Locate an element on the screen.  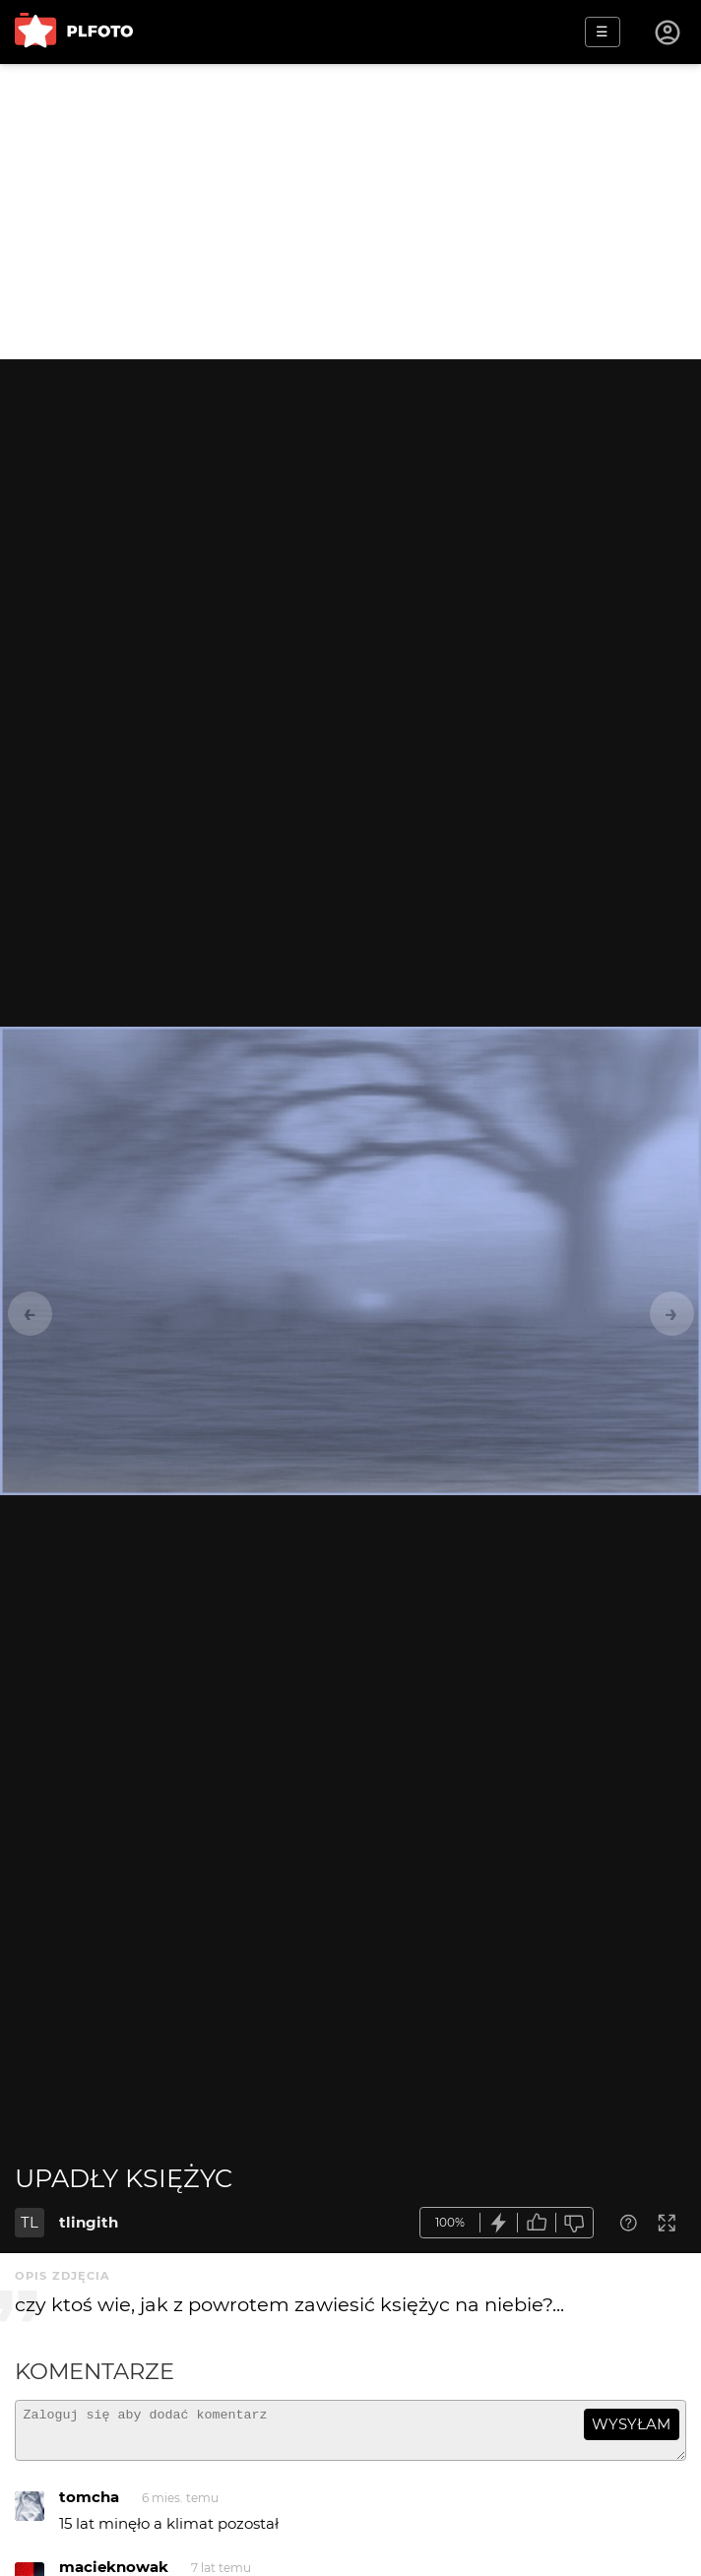
TL is located at coordinates (29, 2222).